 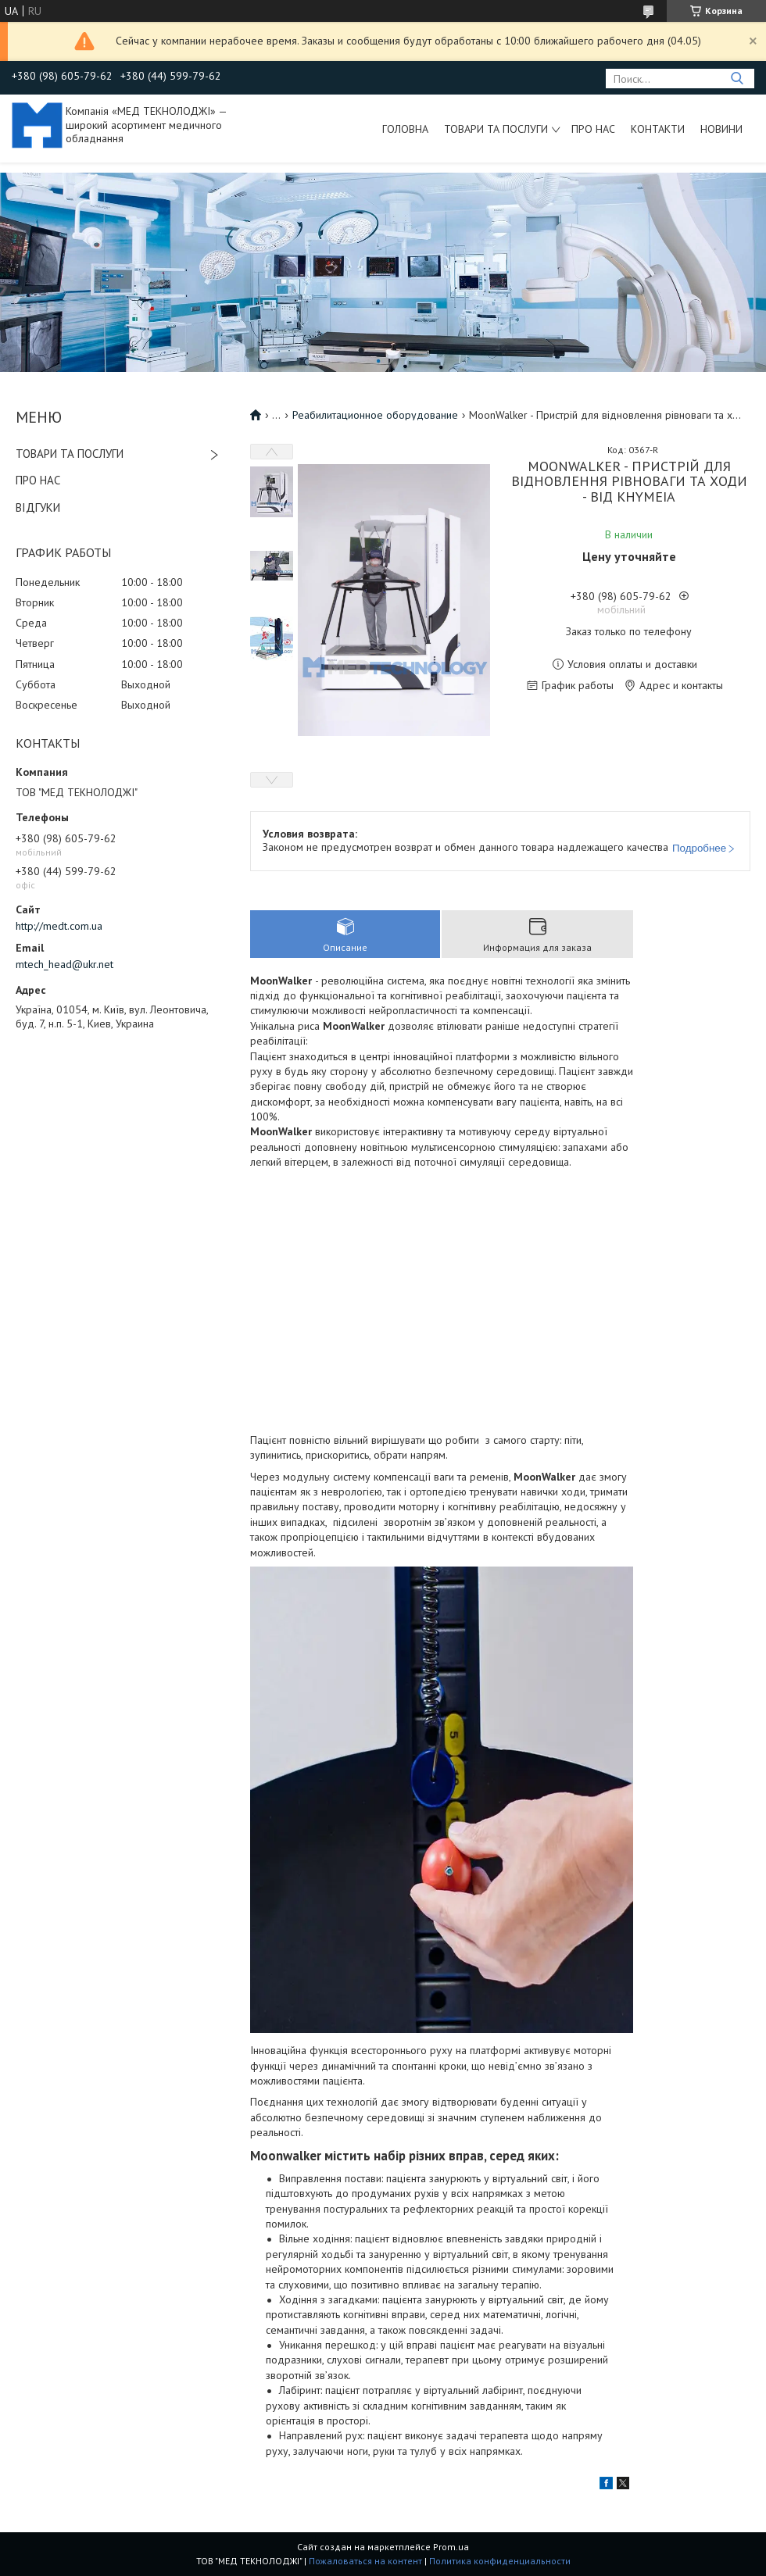 What do you see at coordinates (451, 2547) in the screenshot?
I see `Prom.ua` at bounding box center [451, 2547].